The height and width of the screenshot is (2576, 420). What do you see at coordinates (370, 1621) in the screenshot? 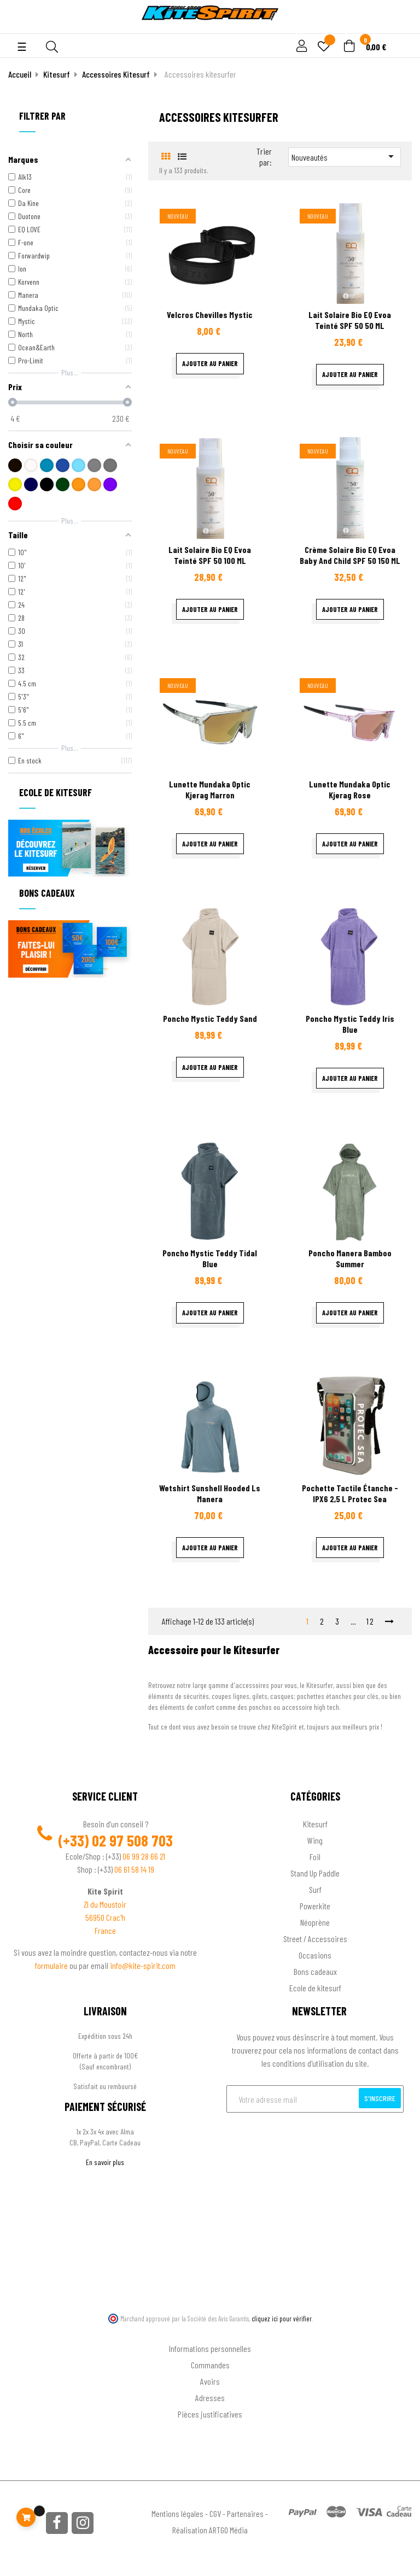
I see `12` at bounding box center [370, 1621].